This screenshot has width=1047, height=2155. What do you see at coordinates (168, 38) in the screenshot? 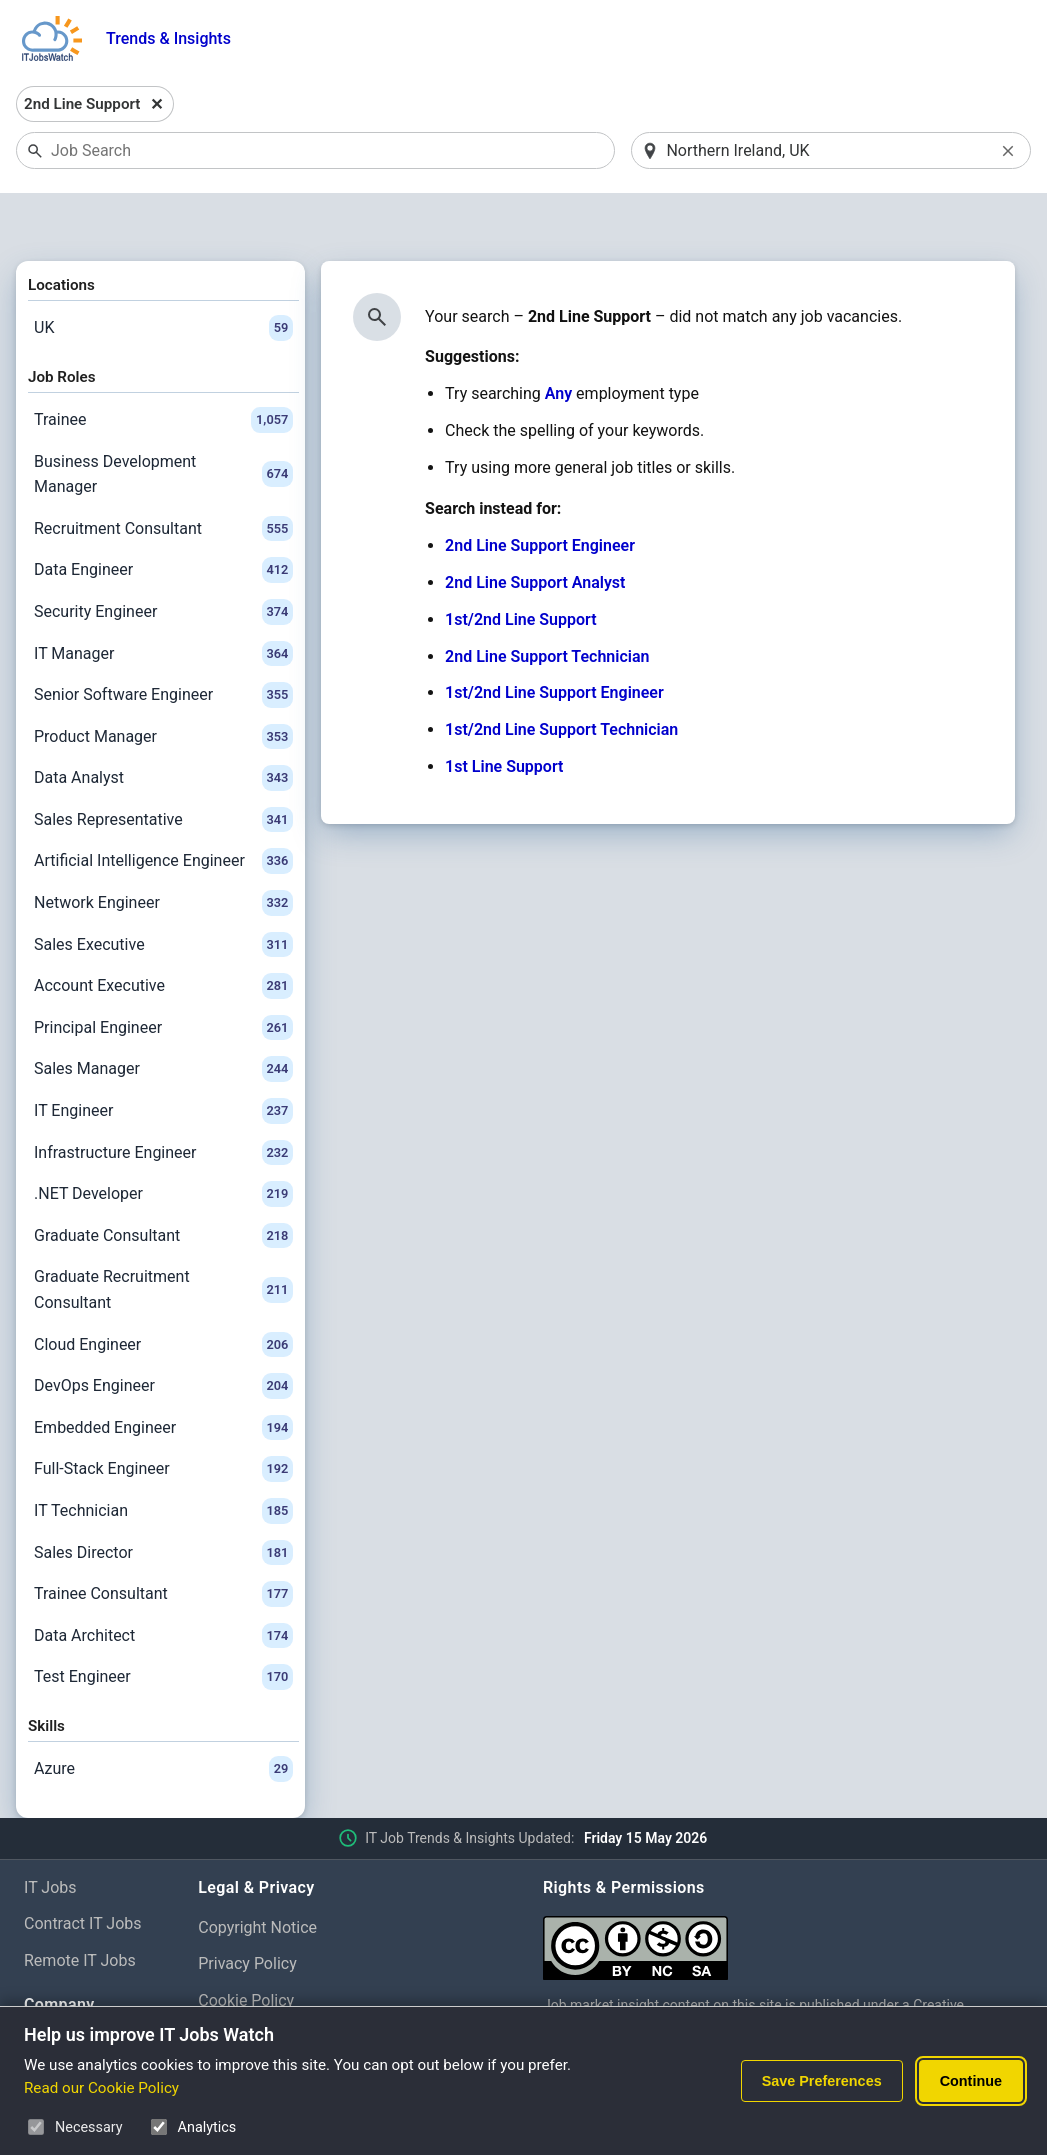
I see `Trends & Insights` at bounding box center [168, 38].